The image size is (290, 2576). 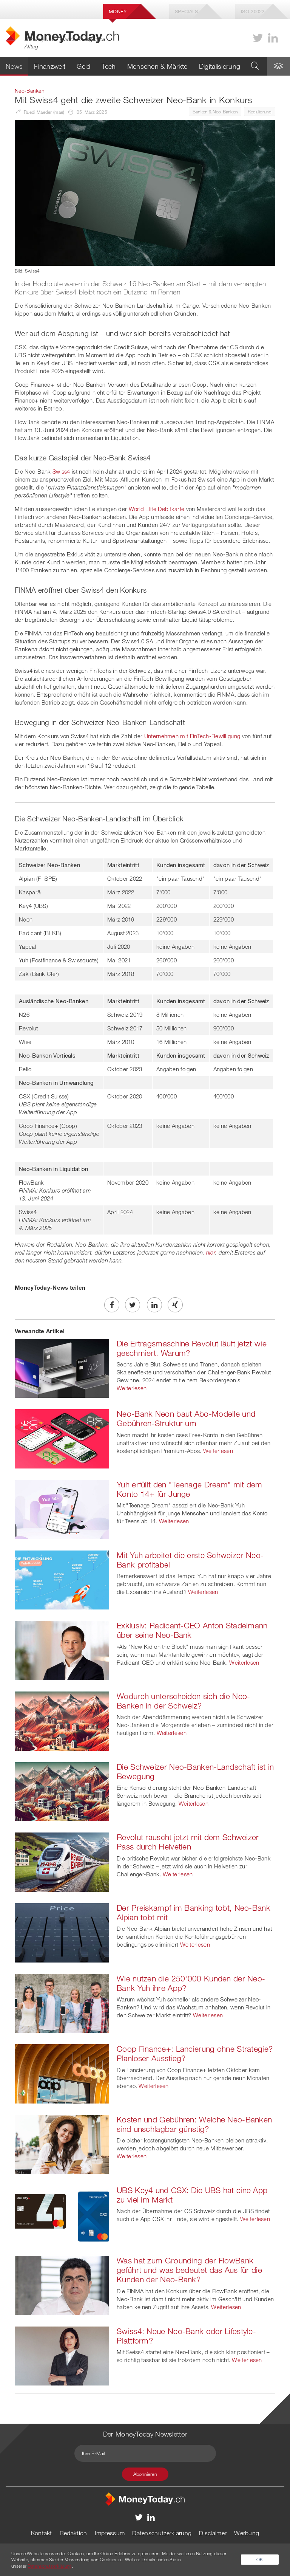 I want to click on Exklusiv: Radicant-CEO Anton Stadelmann über seine Neo-Bank, so click(x=192, y=1630).